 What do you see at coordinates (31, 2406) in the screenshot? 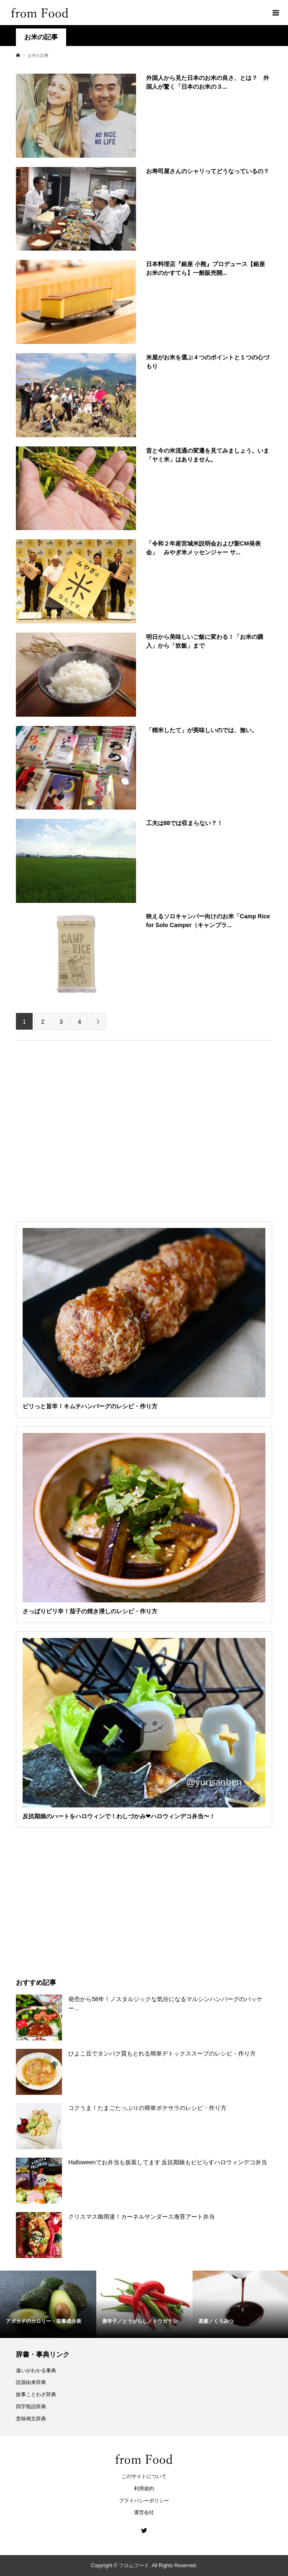
I see `四字熟語辞典` at bounding box center [31, 2406].